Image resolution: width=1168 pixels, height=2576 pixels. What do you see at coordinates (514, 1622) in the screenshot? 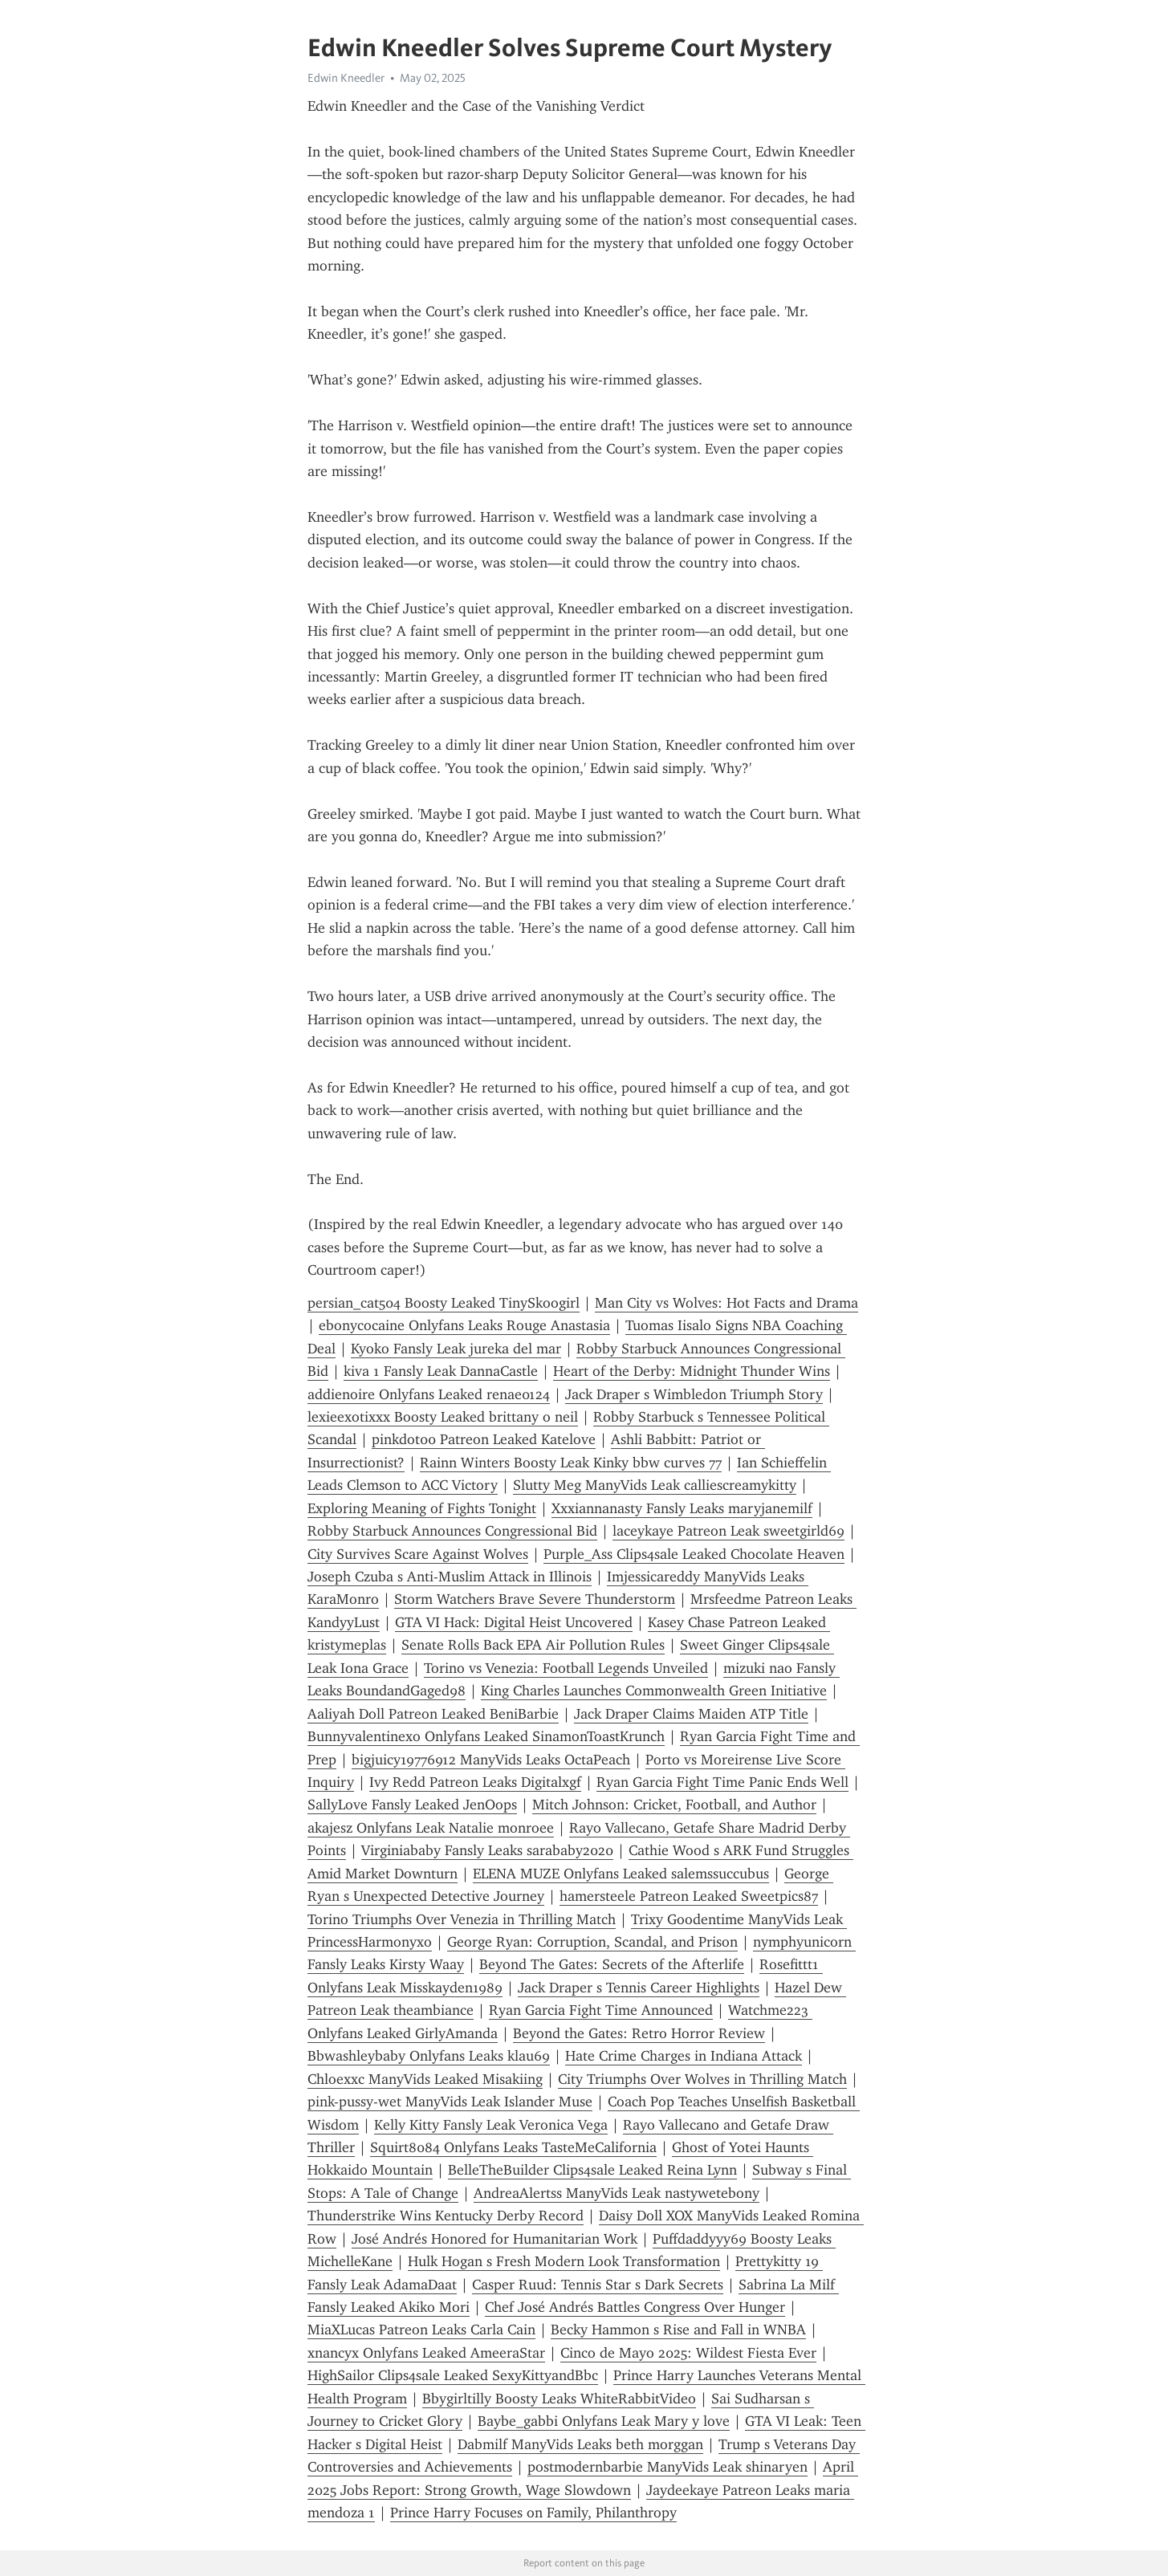
I see `GTA VI Hack: Digital Heist Uncovered` at bounding box center [514, 1622].